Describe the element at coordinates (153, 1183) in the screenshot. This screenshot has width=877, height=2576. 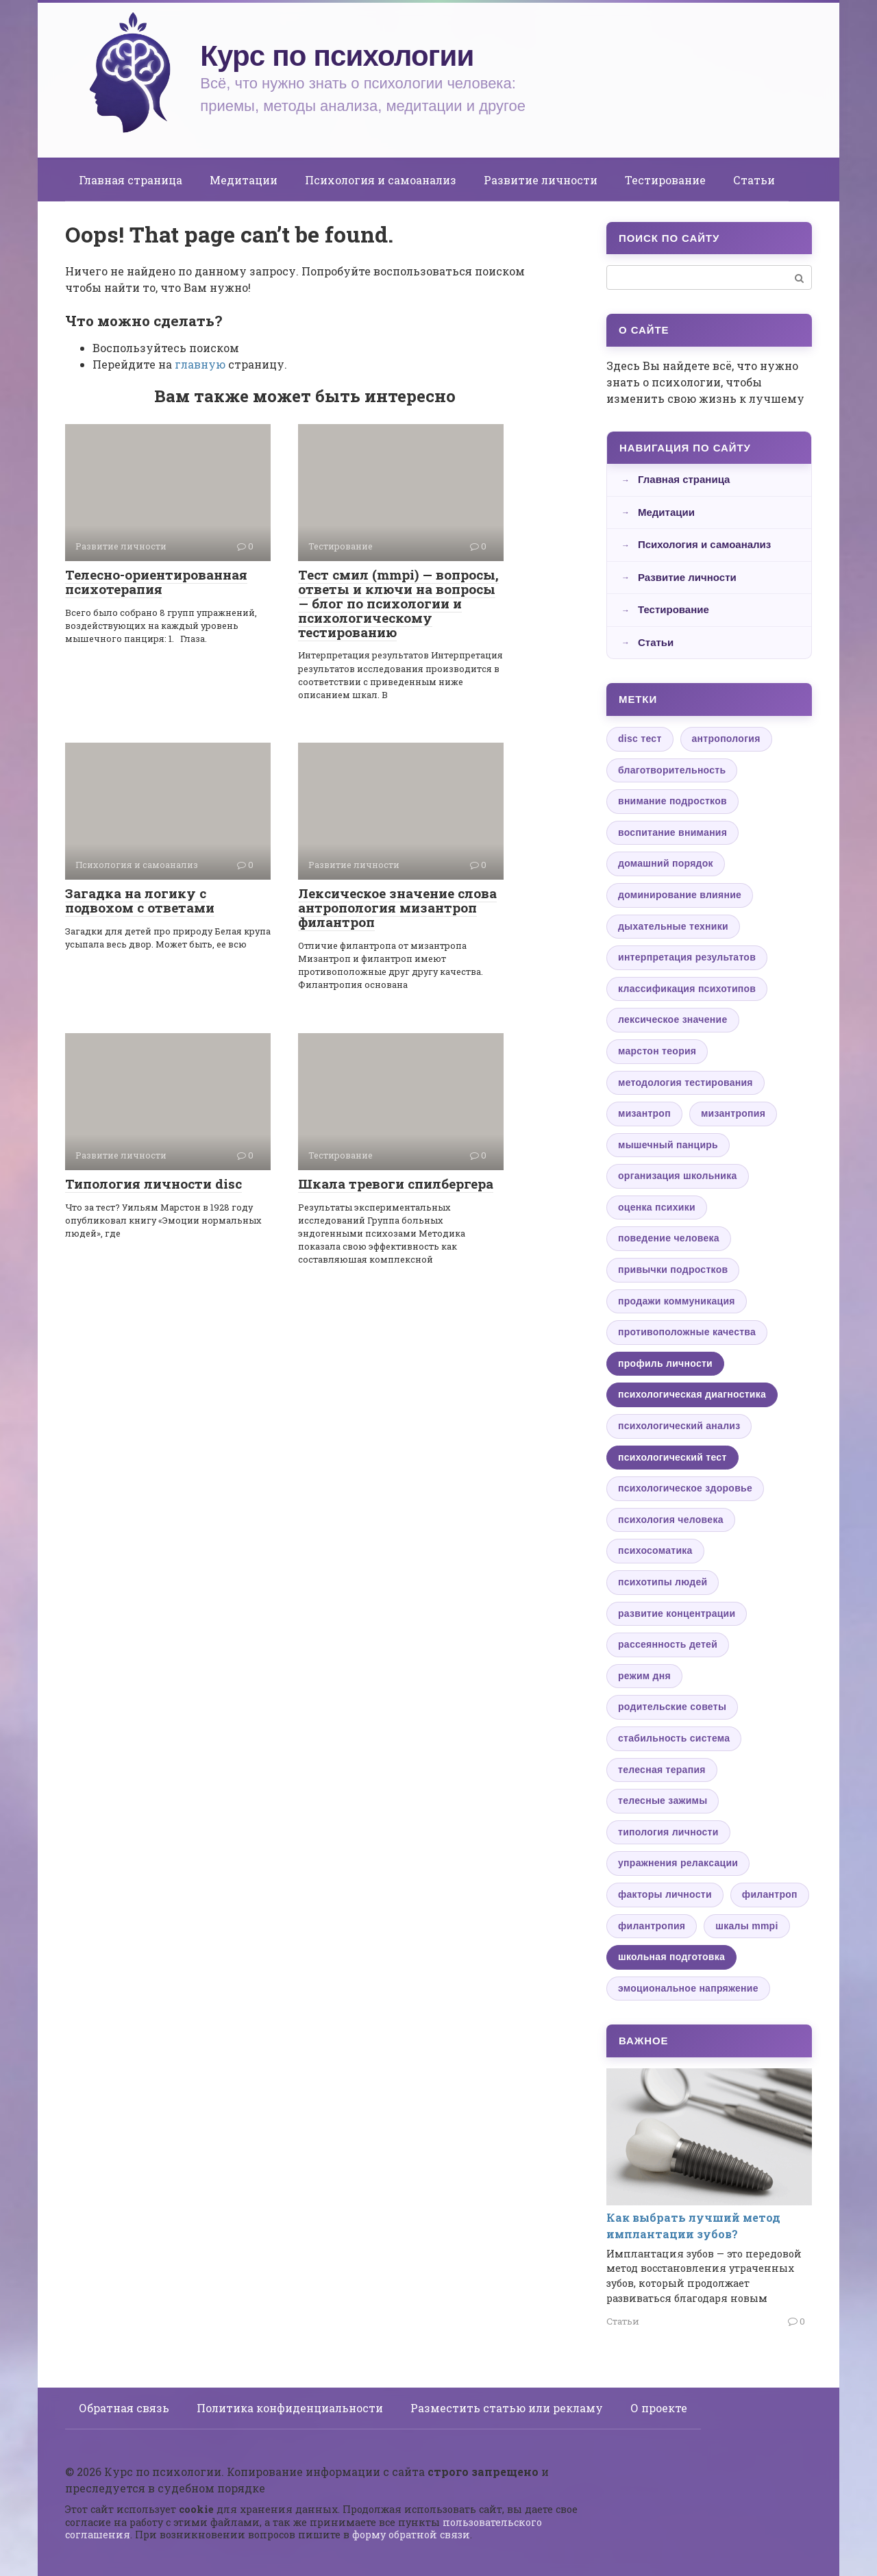
I see `Типология личности disc` at that location.